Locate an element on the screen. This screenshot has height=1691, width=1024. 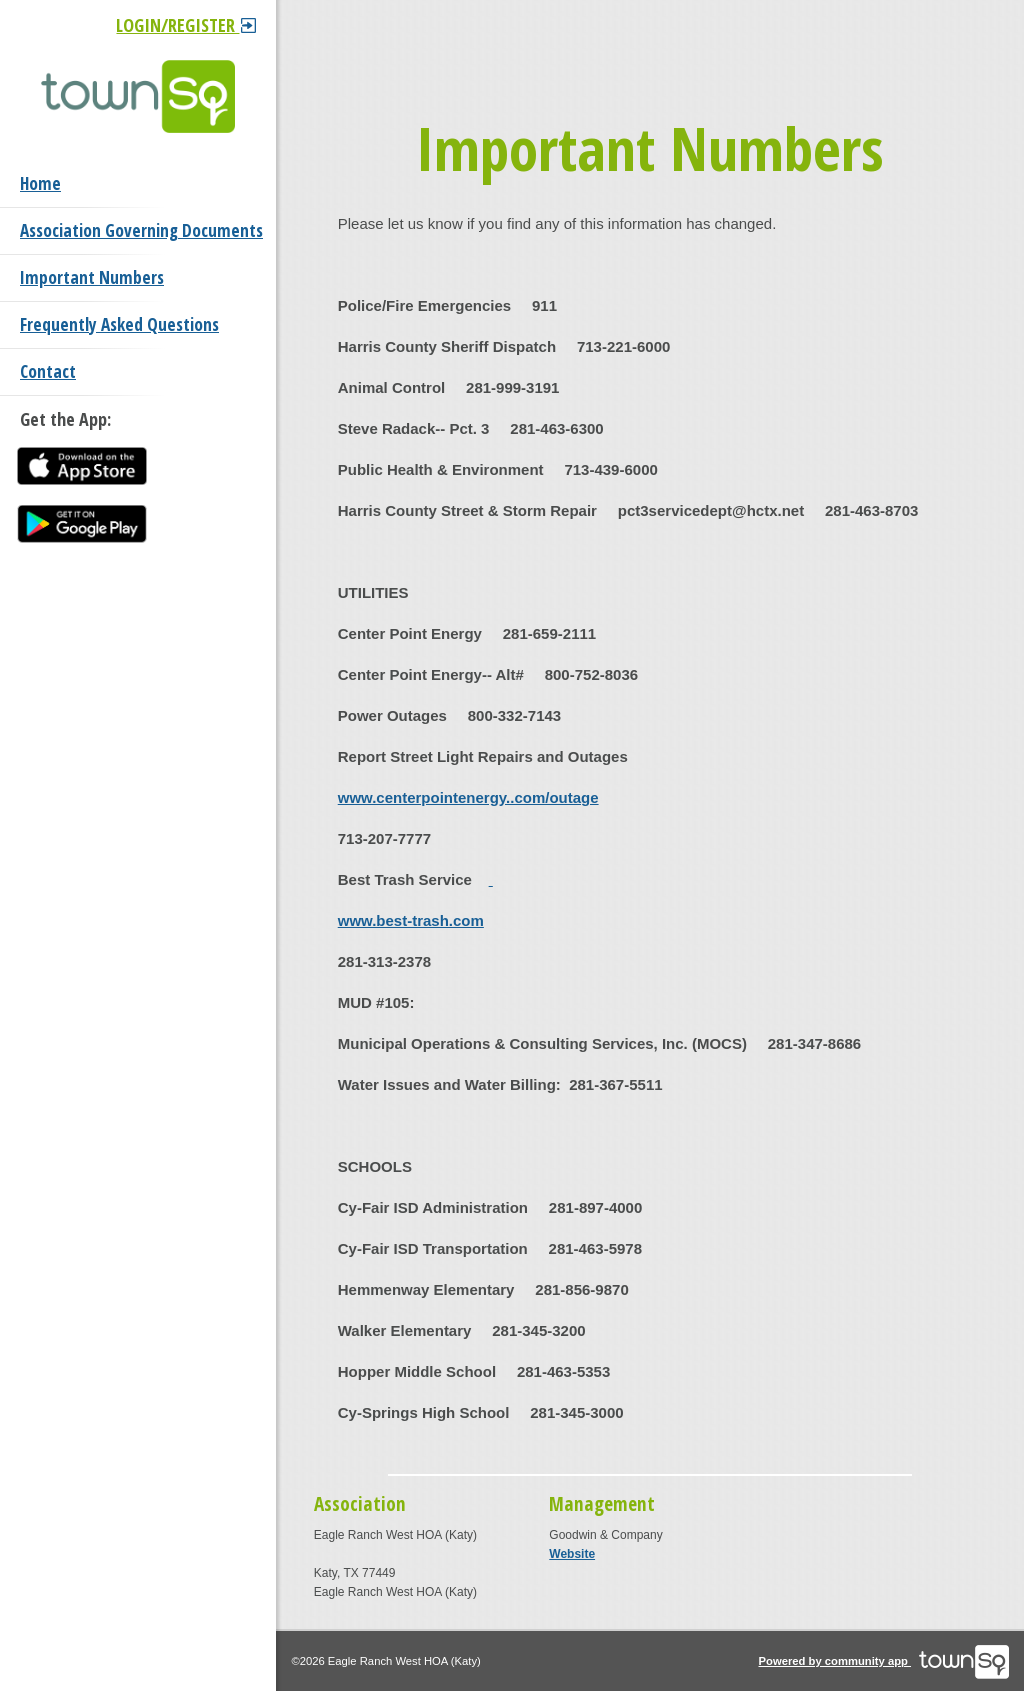
Home is located at coordinates (40, 183).